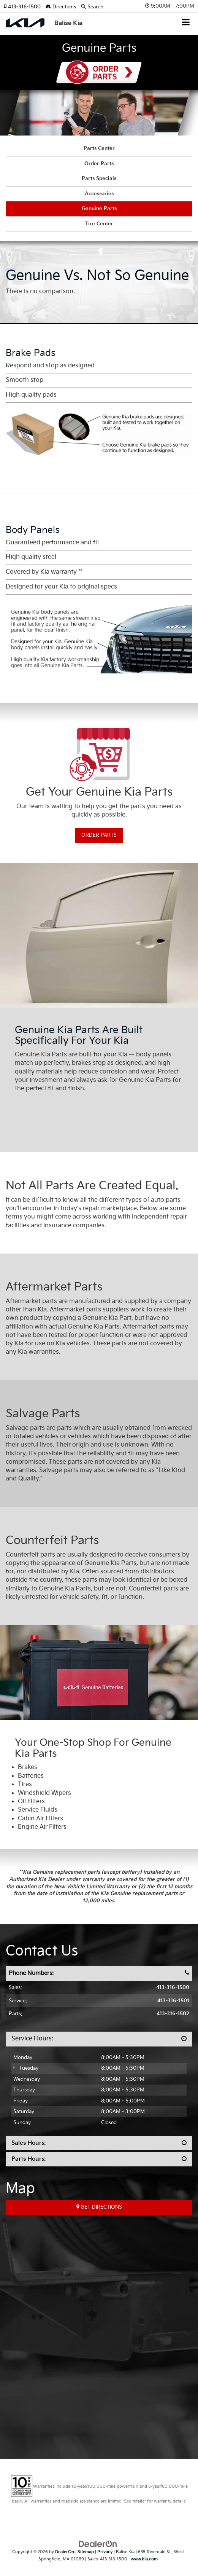  What do you see at coordinates (144, 2559) in the screenshot?
I see `www.kia.com` at bounding box center [144, 2559].